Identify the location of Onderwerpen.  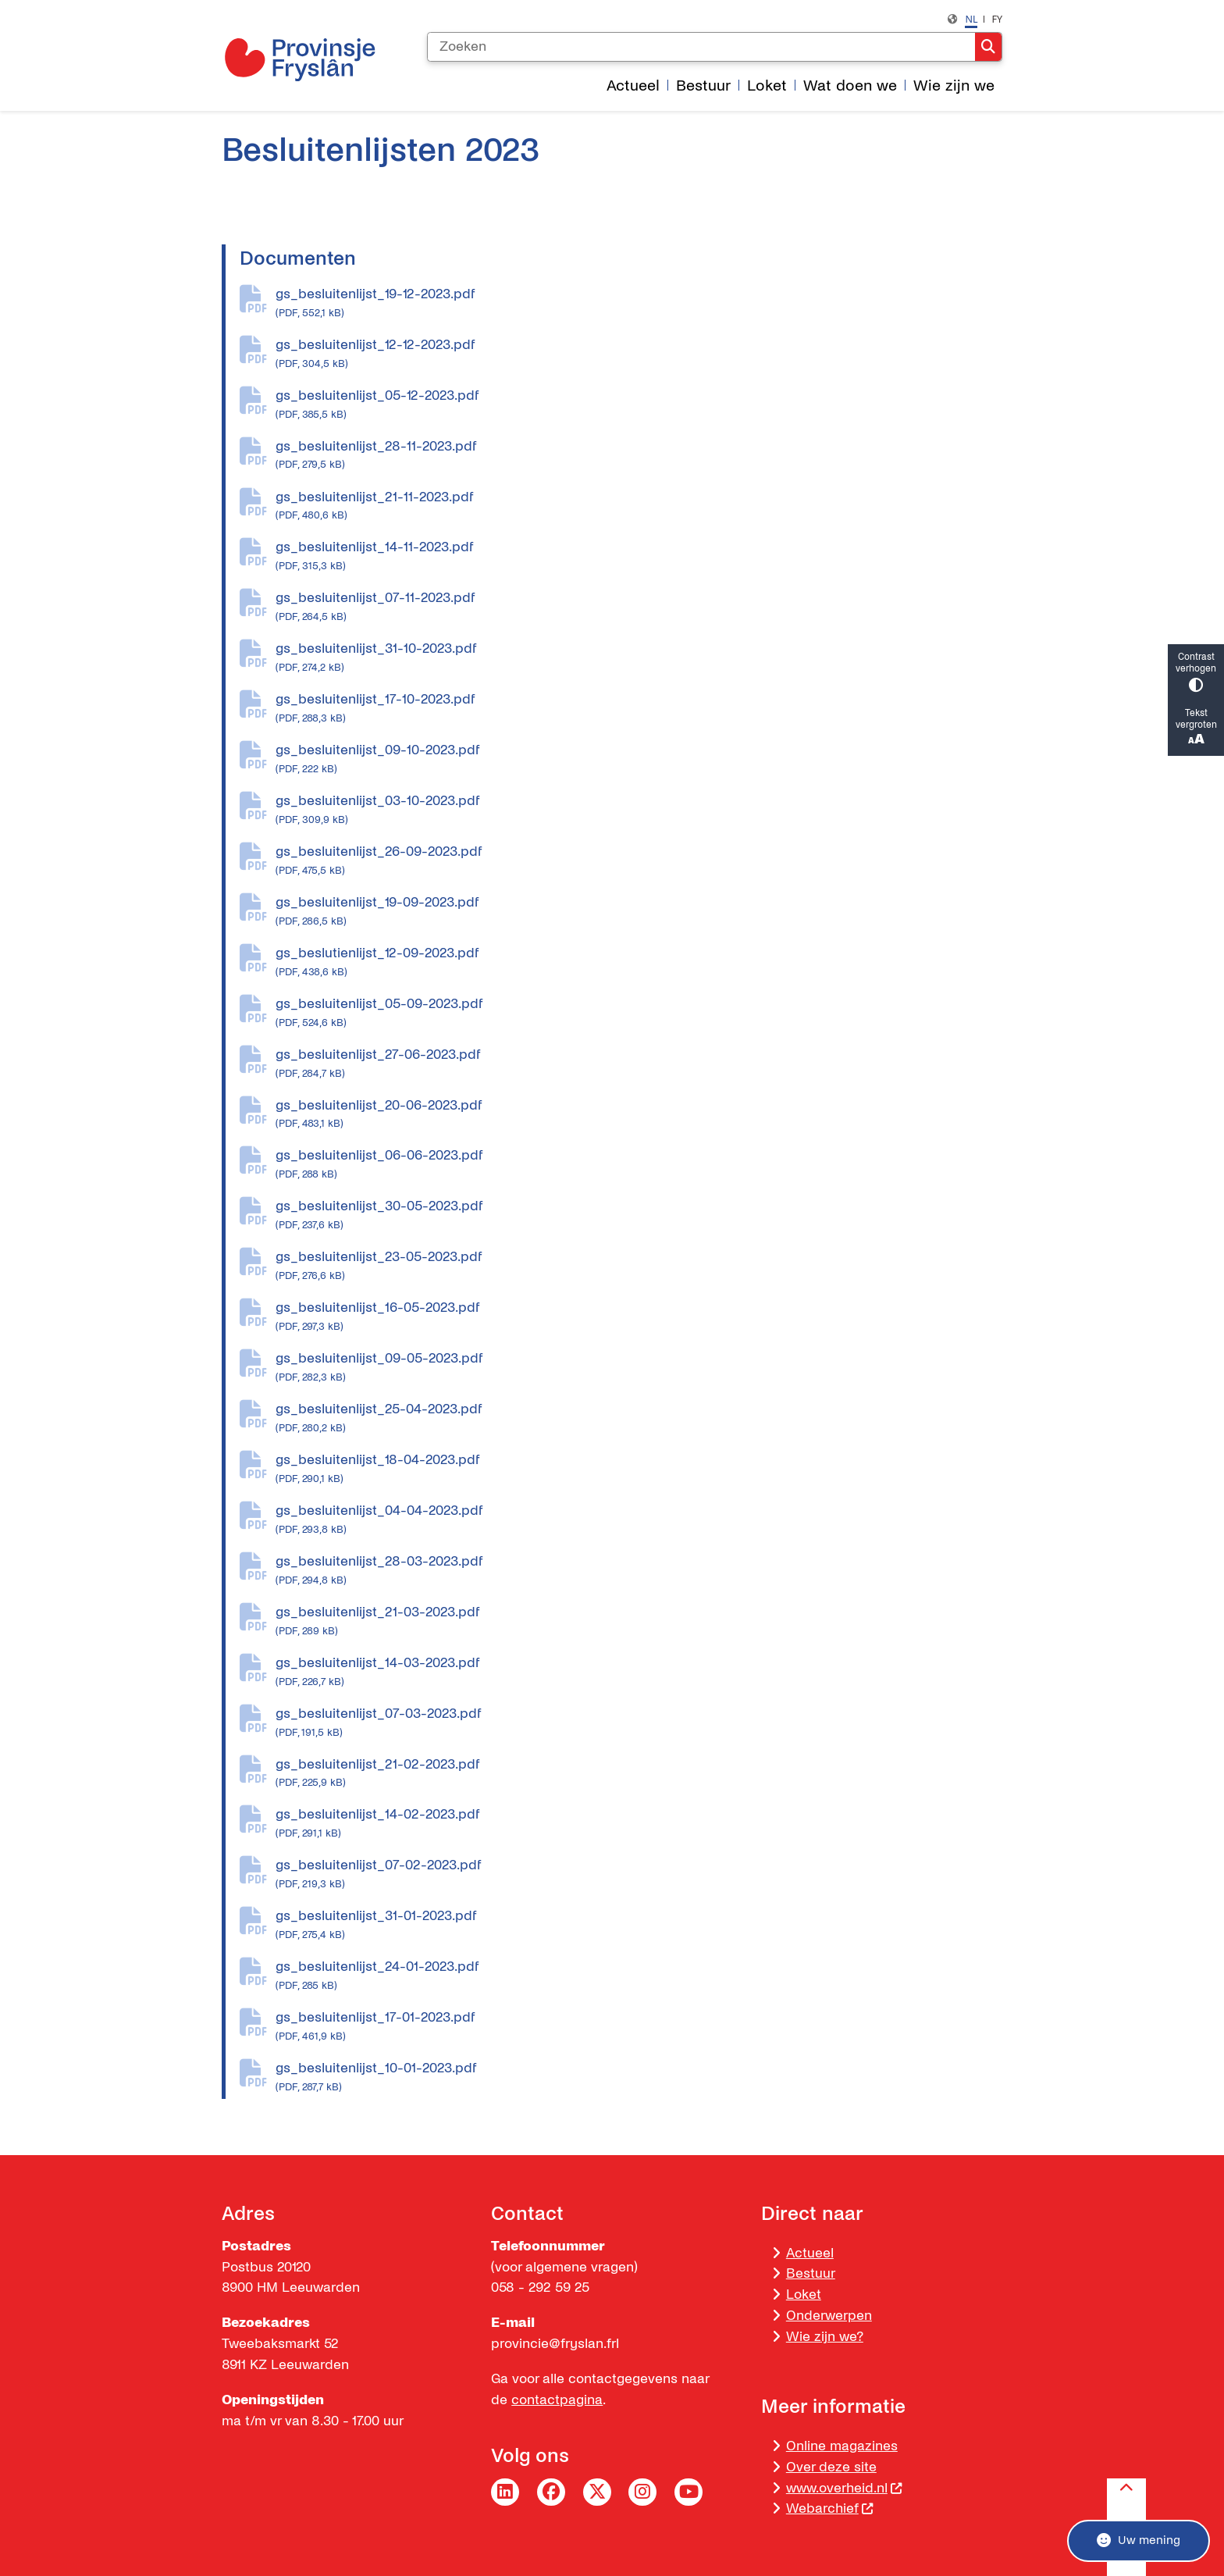
(829, 2315).